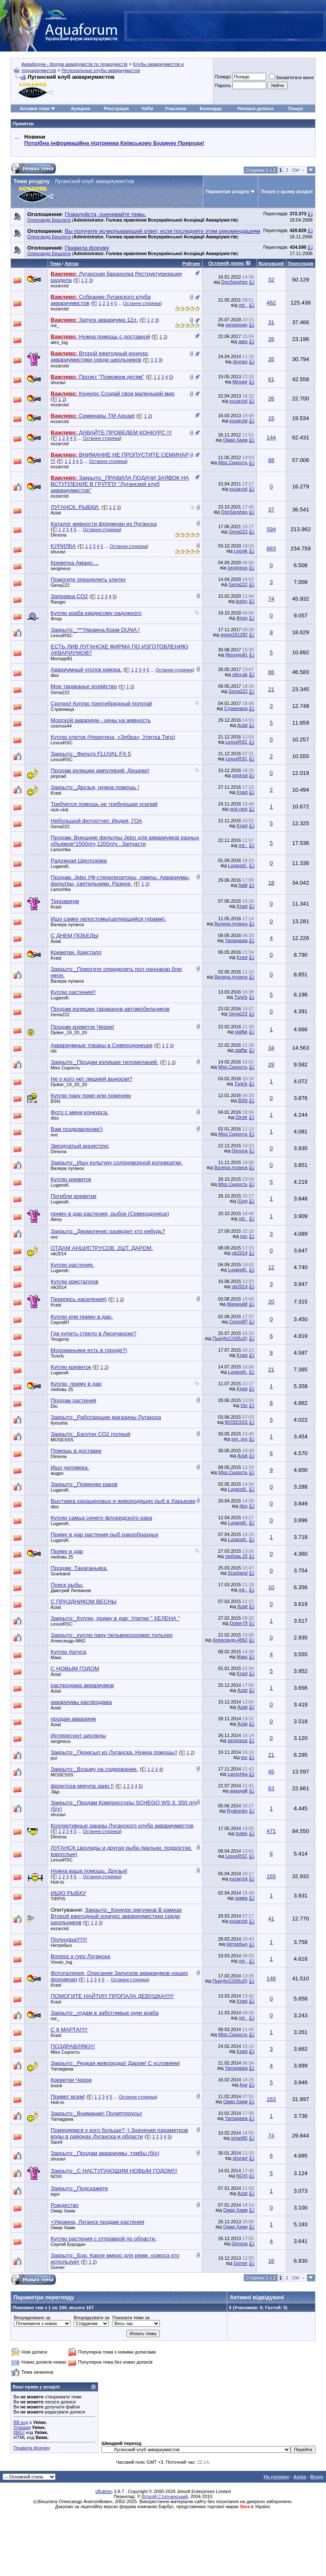 Image resolution: width=326 pixels, height=2576 pixels. What do you see at coordinates (82, 1027) in the screenshot?
I see `Продам креветок Черри!` at bounding box center [82, 1027].